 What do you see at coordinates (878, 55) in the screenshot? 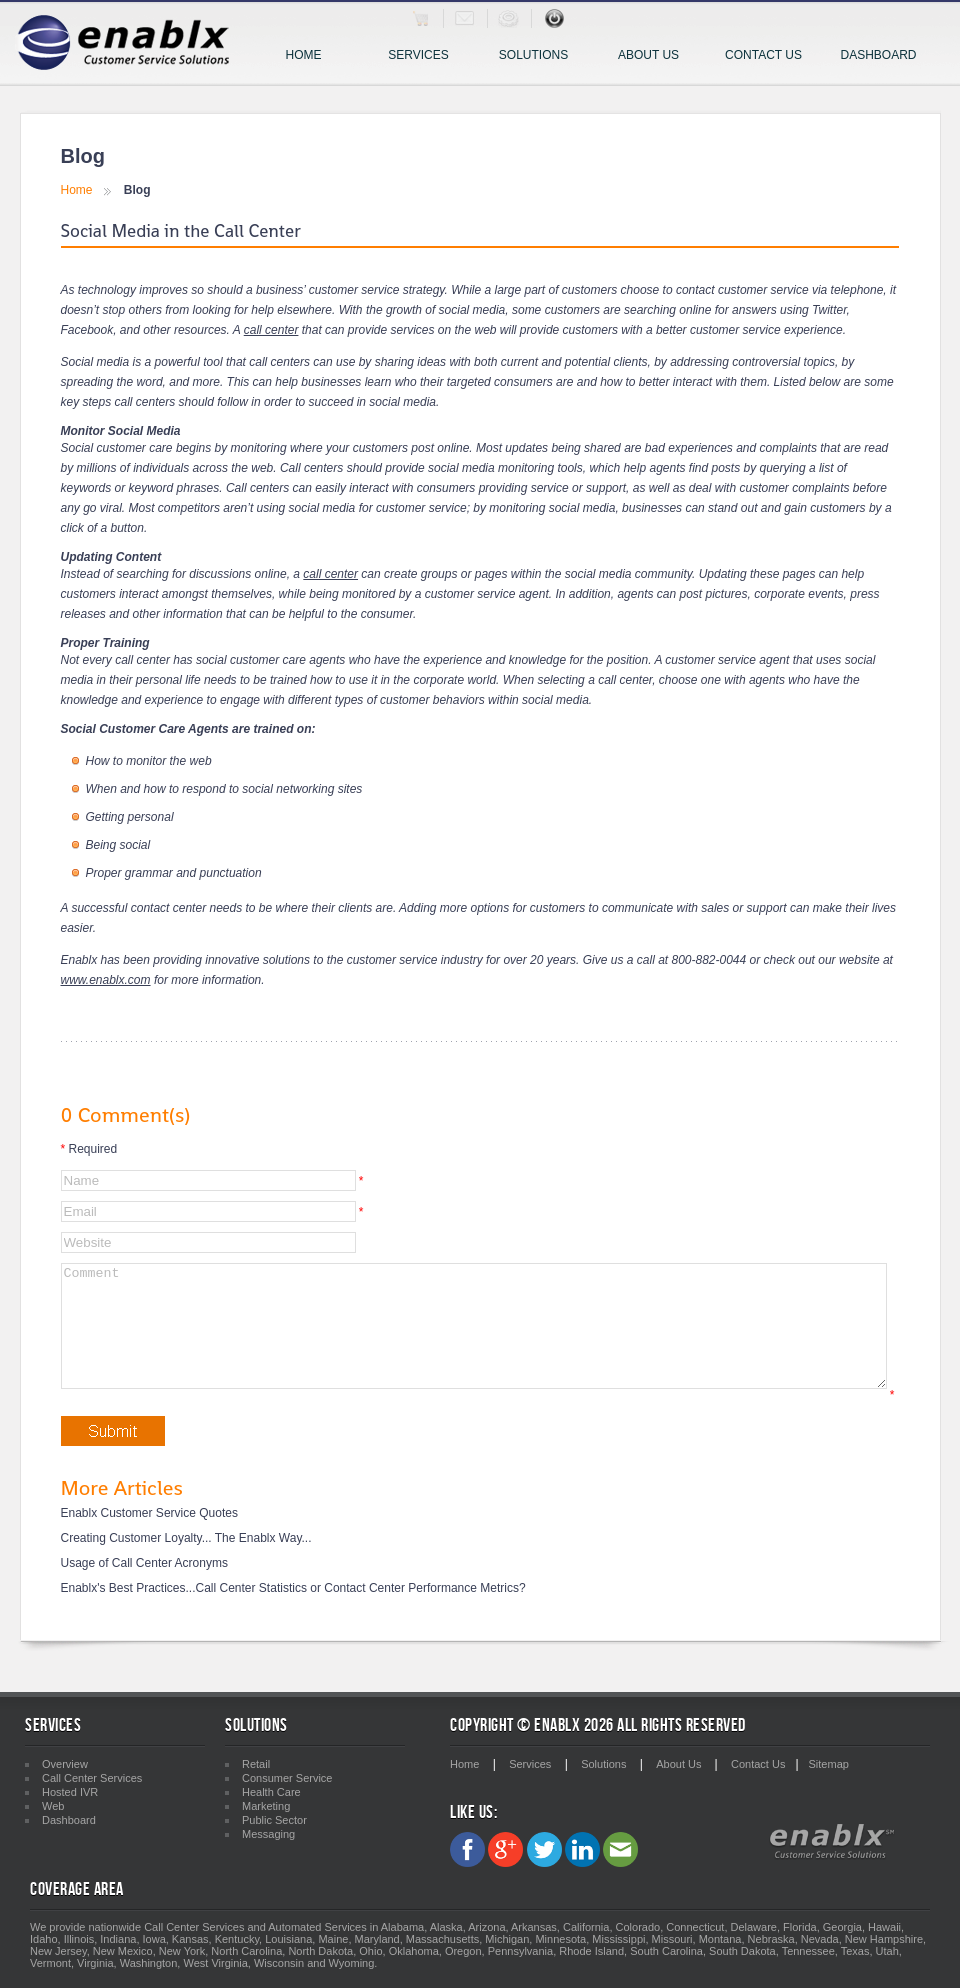
I see `Dashboard` at bounding box center [878, 55].